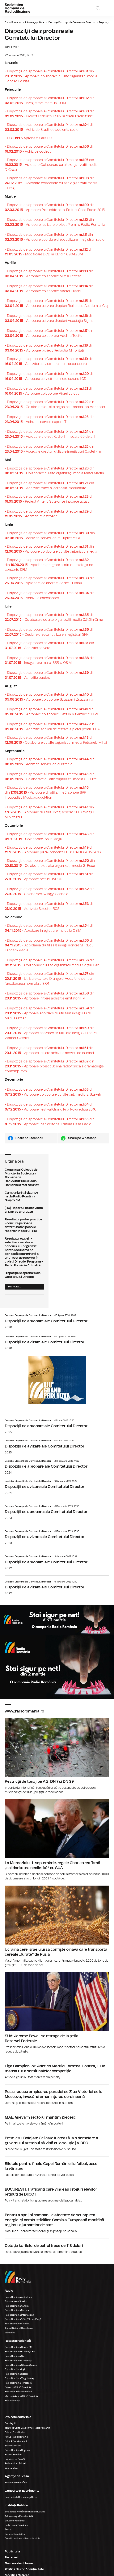 The height and width of the screenshot is (2576, 114). I want to click on Sala Radio & Orchestre și Coruri, so click(21, 2443).